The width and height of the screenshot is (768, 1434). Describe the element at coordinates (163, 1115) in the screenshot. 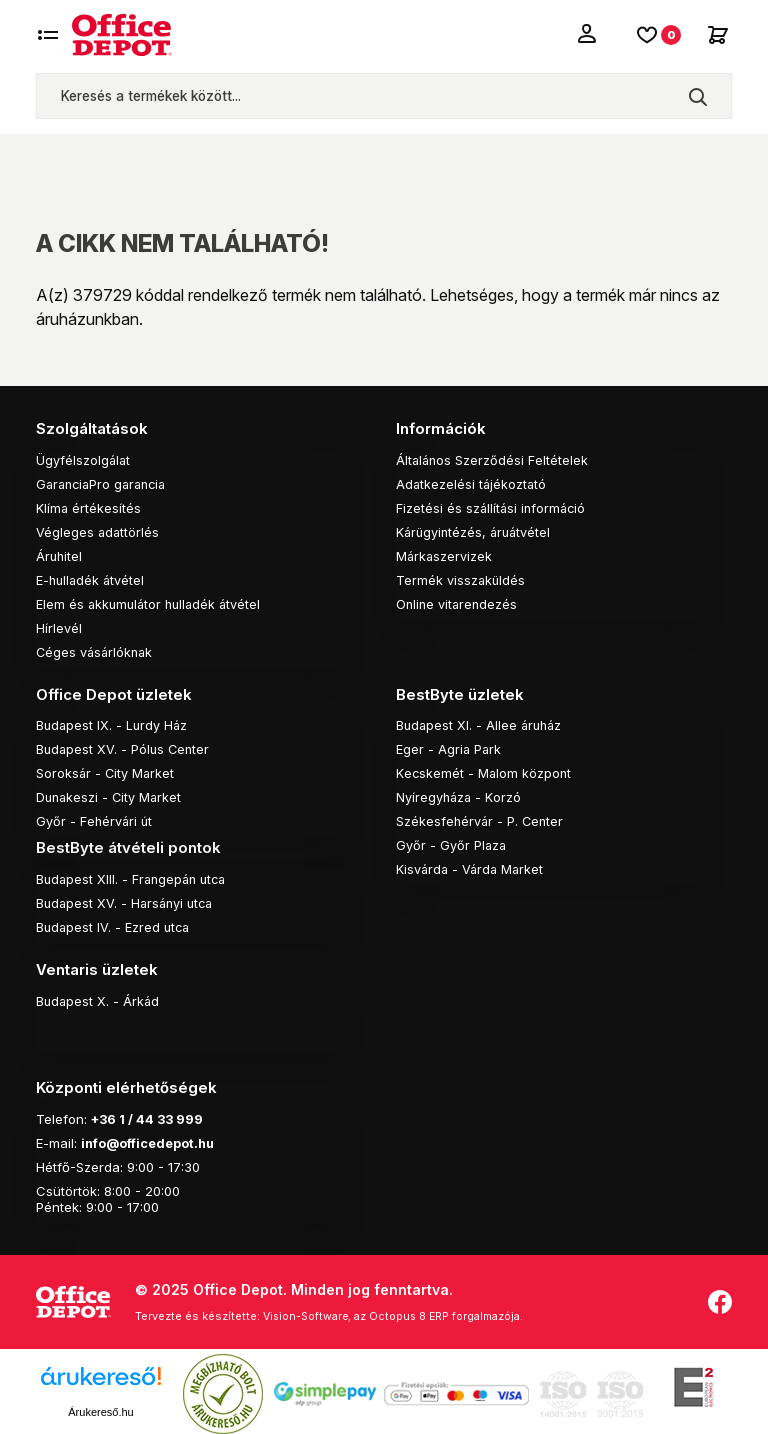

I see `1 / 44 33 999` at that location.